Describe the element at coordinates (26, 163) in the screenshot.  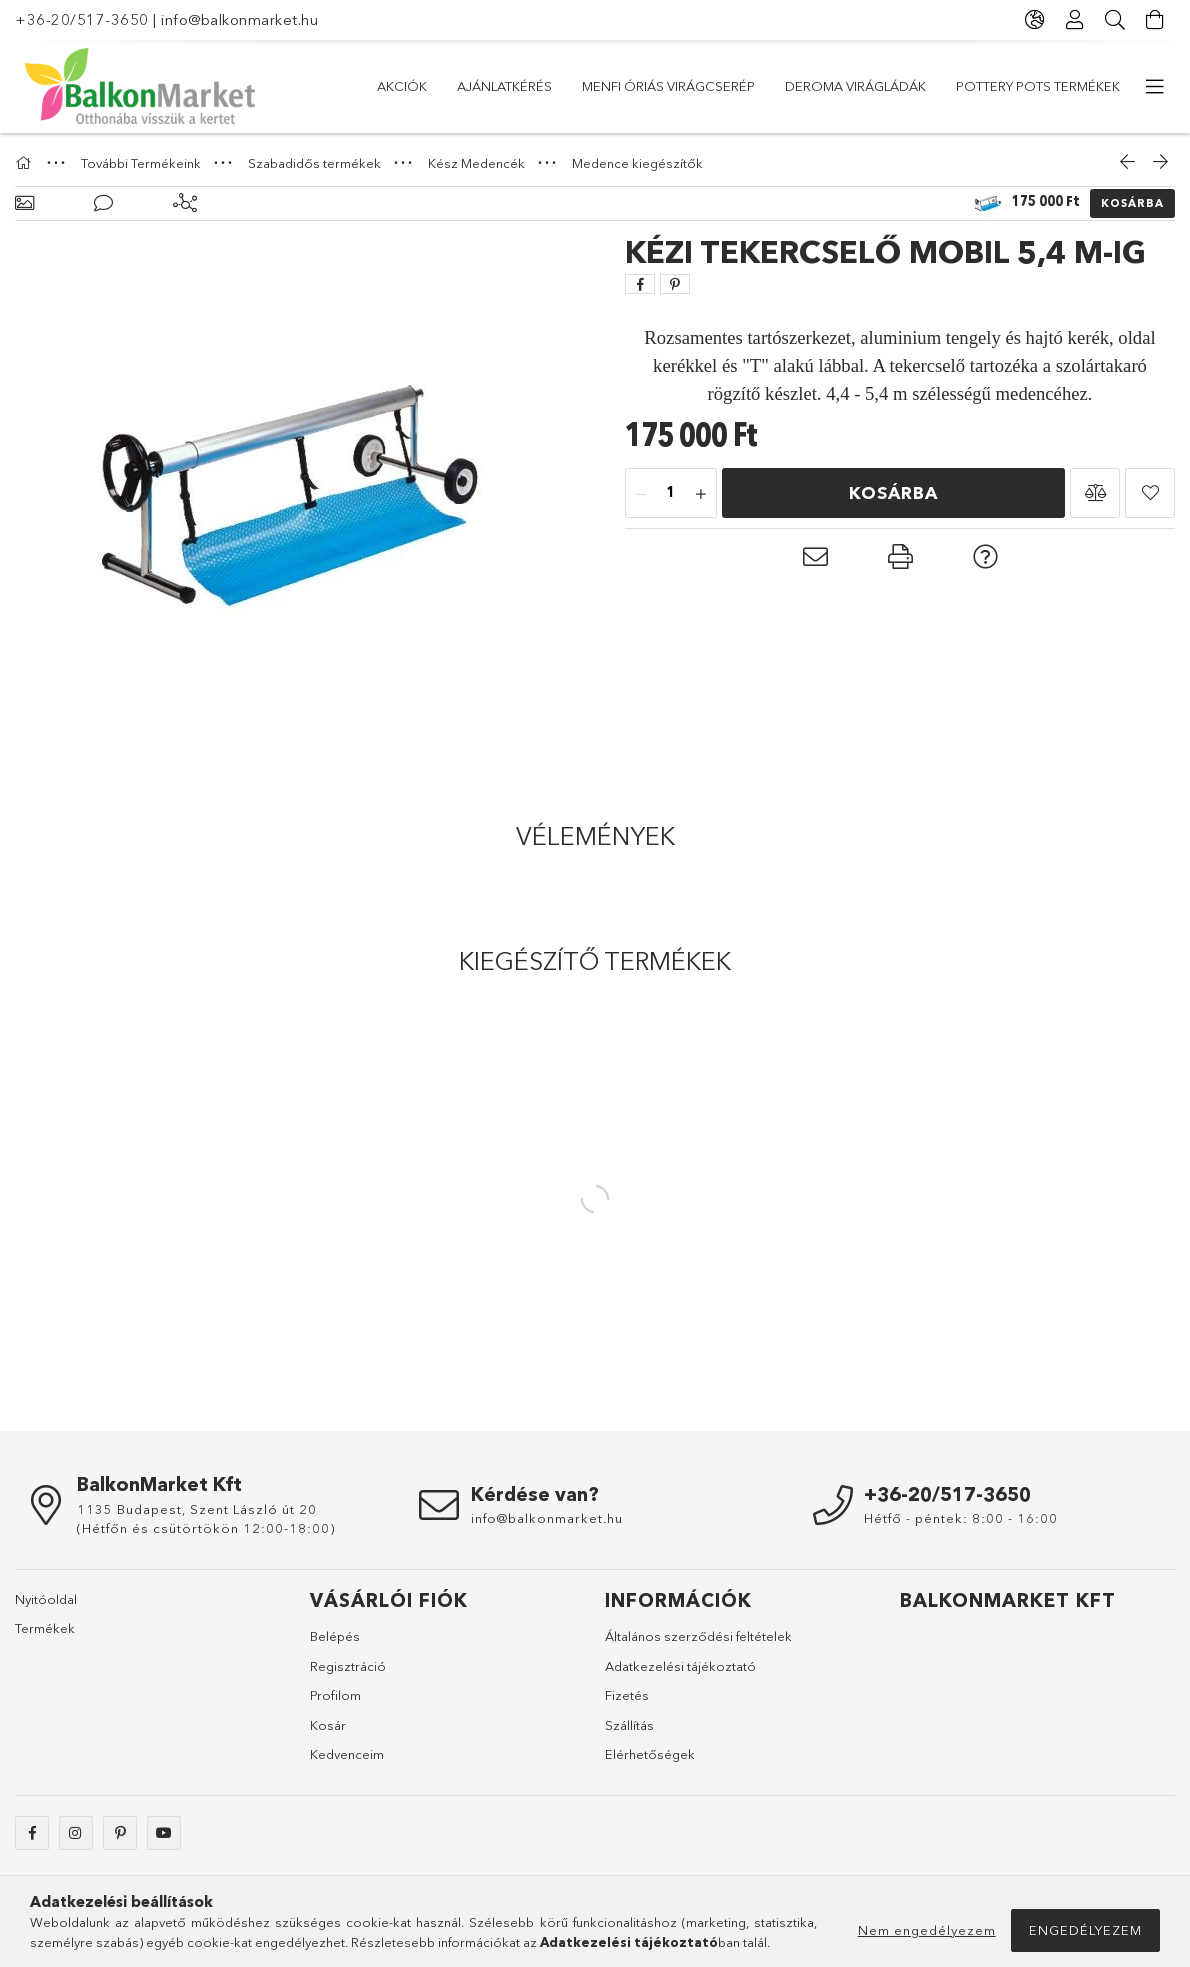
I see `[Főkategória]` at that location.